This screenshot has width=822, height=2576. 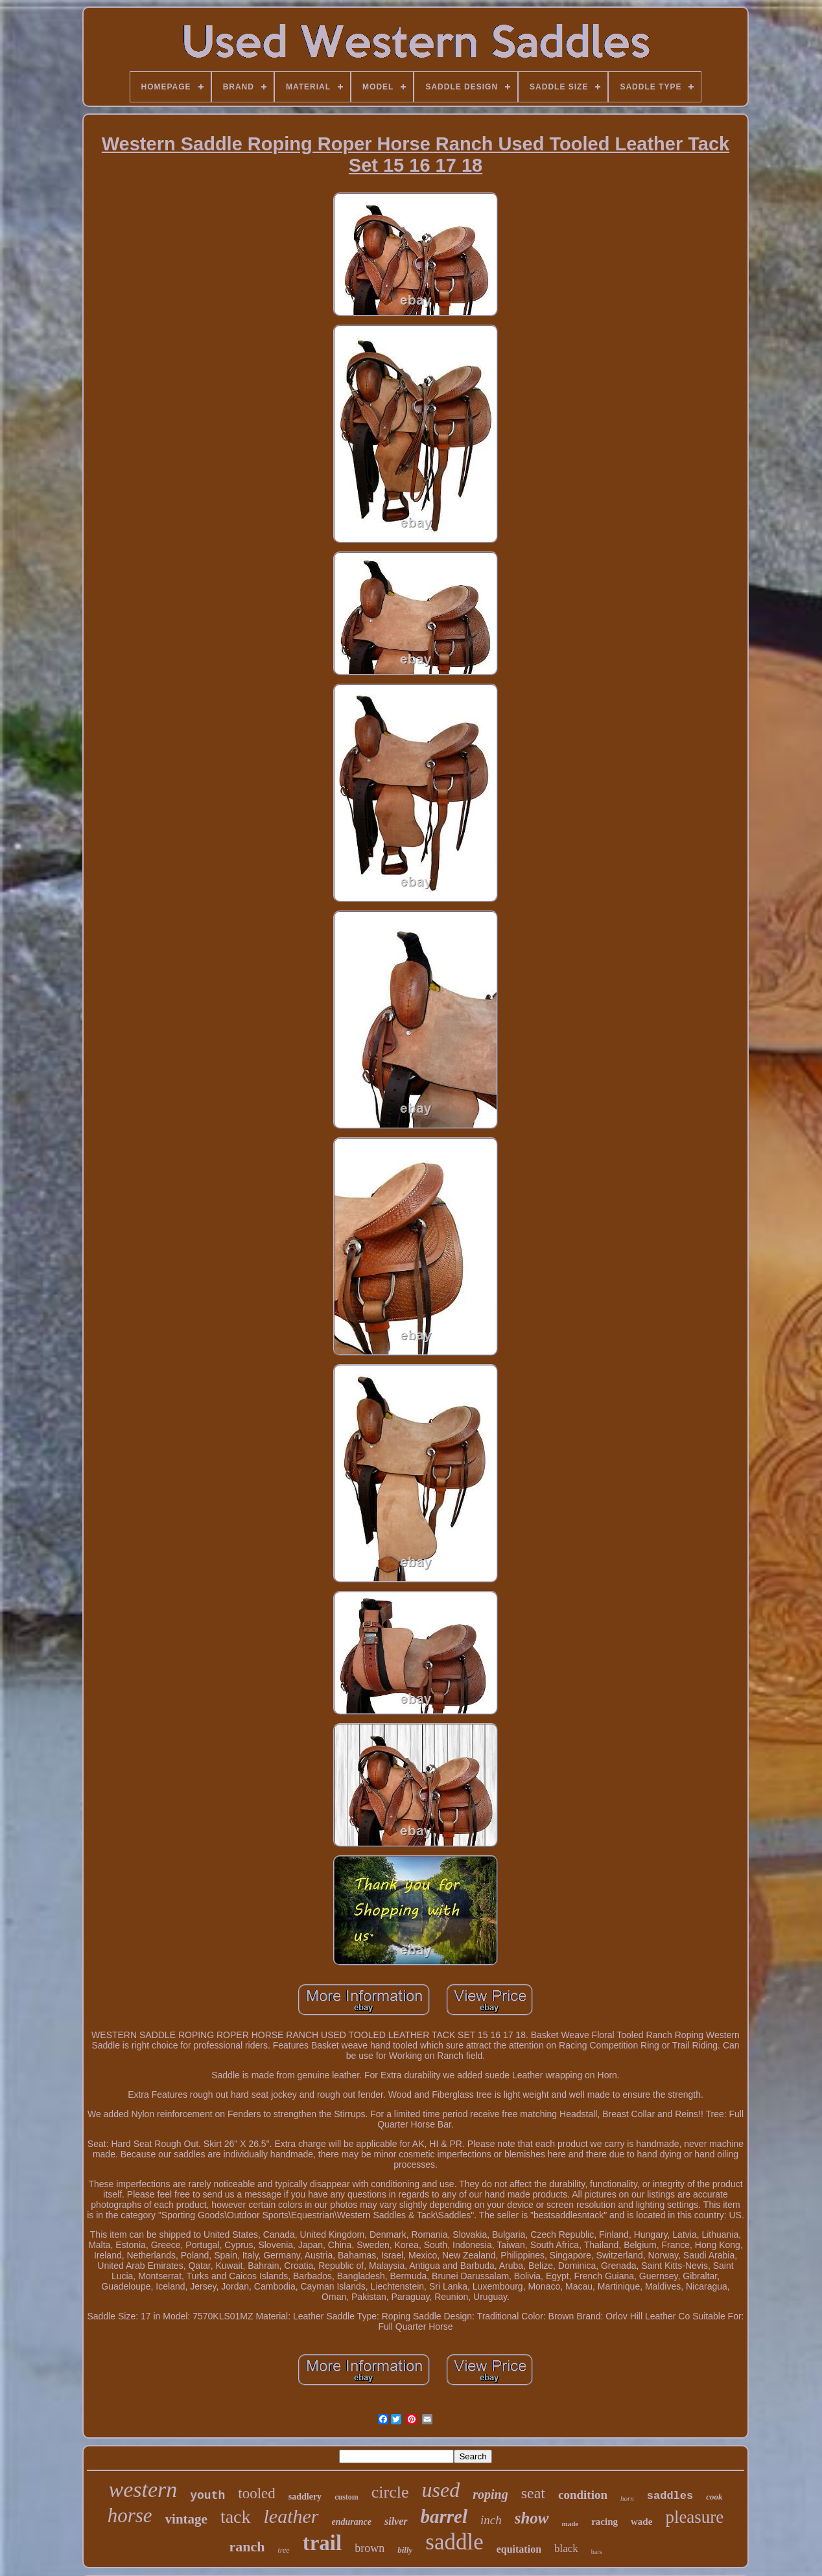 What do you see at coordinates (490, 2494) in the screenshot?
I see `roping` at bounding box center [490, 2494].